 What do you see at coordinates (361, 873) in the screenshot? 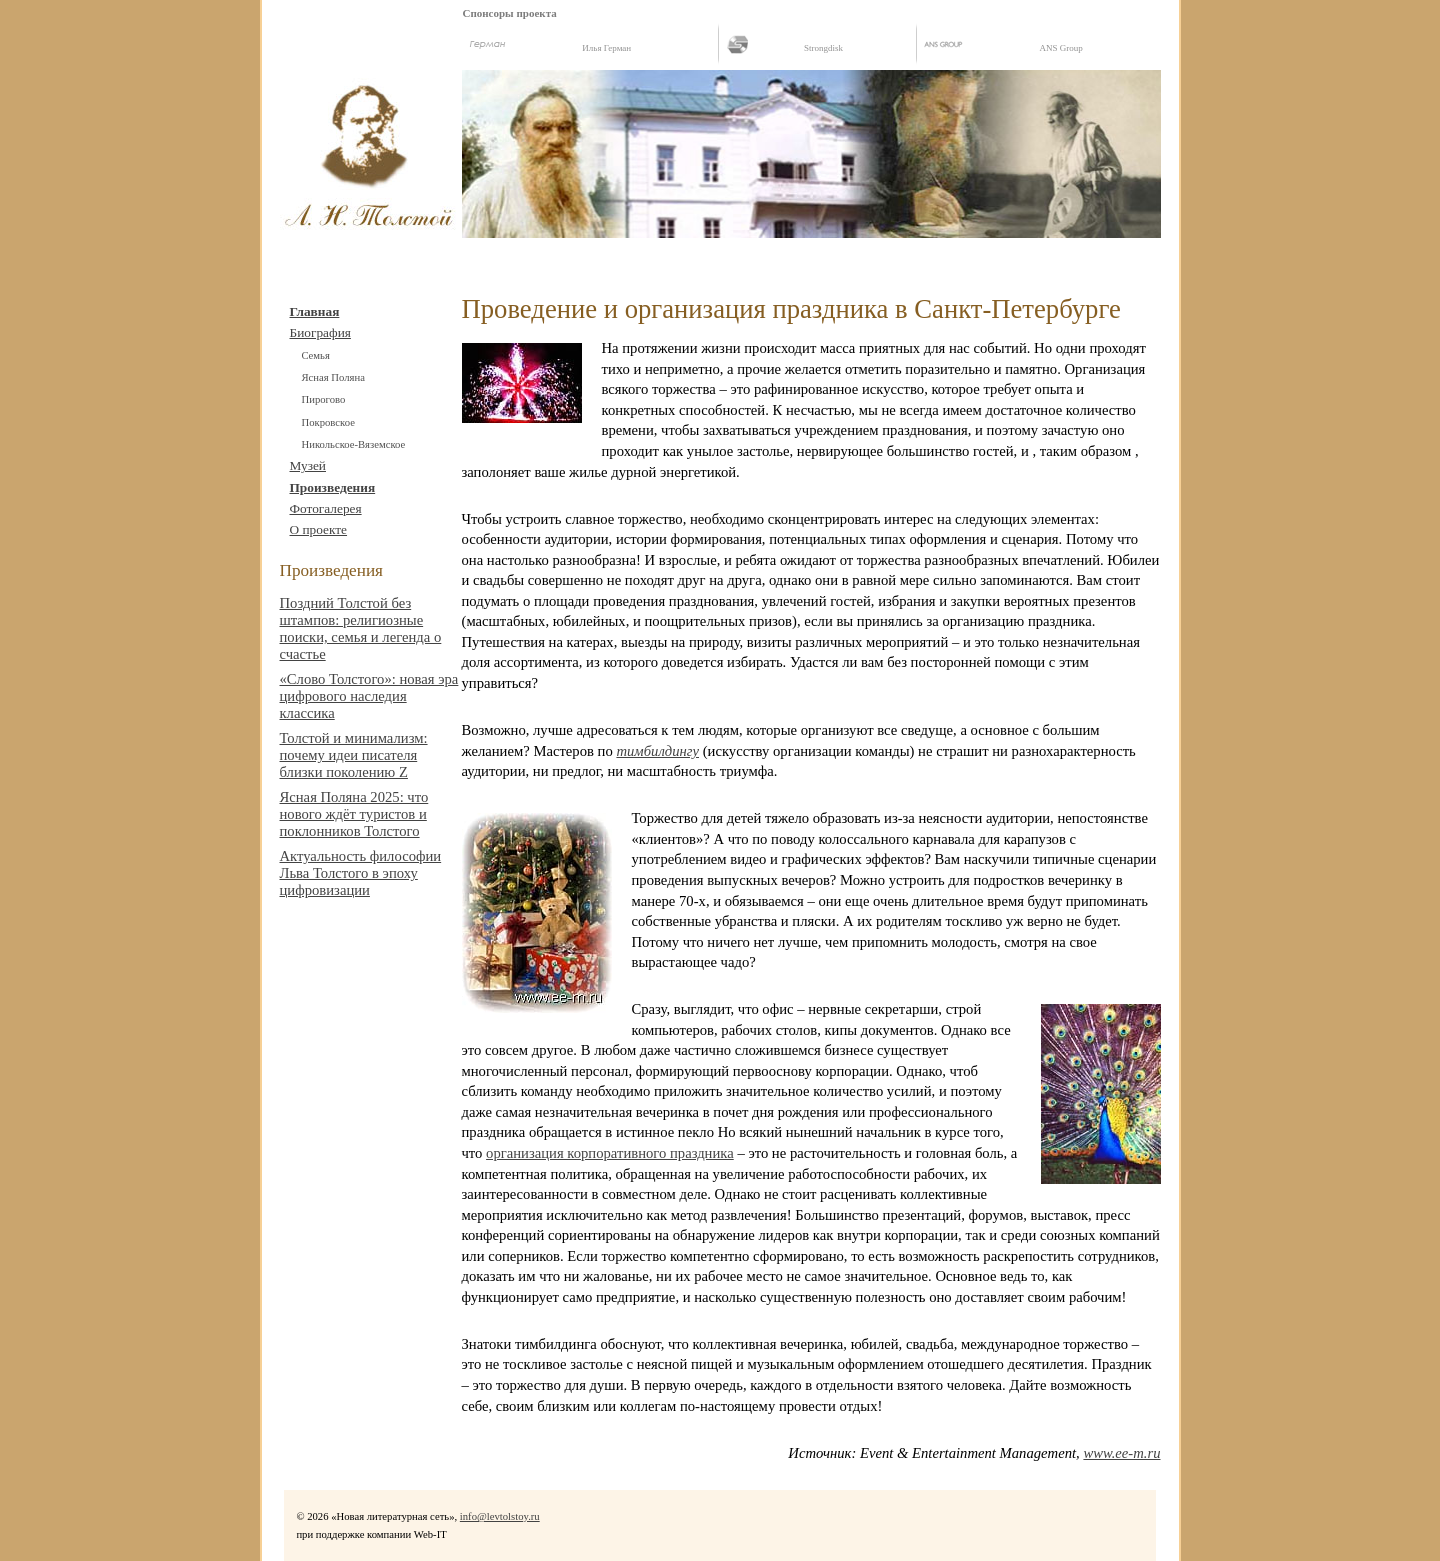
I see `Актуальность философии Льва Толстого в эпоху цифровизации` at bounding box center [361, 873].